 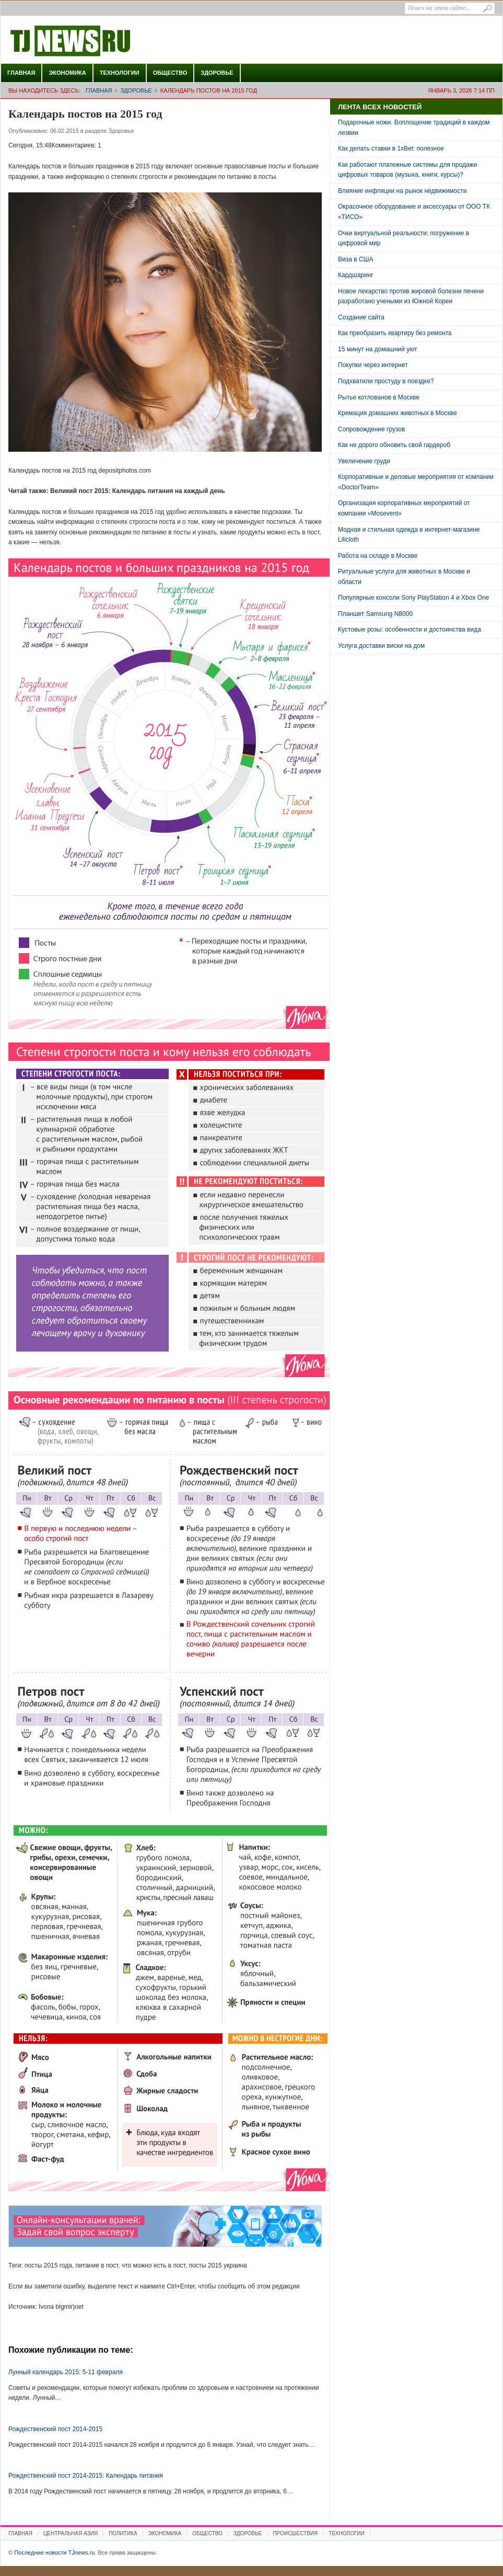 What do you see at coordinates (377, 349) in the screenshot?
I see `15 минут на домашний уют` at bounding box center [377, 349].